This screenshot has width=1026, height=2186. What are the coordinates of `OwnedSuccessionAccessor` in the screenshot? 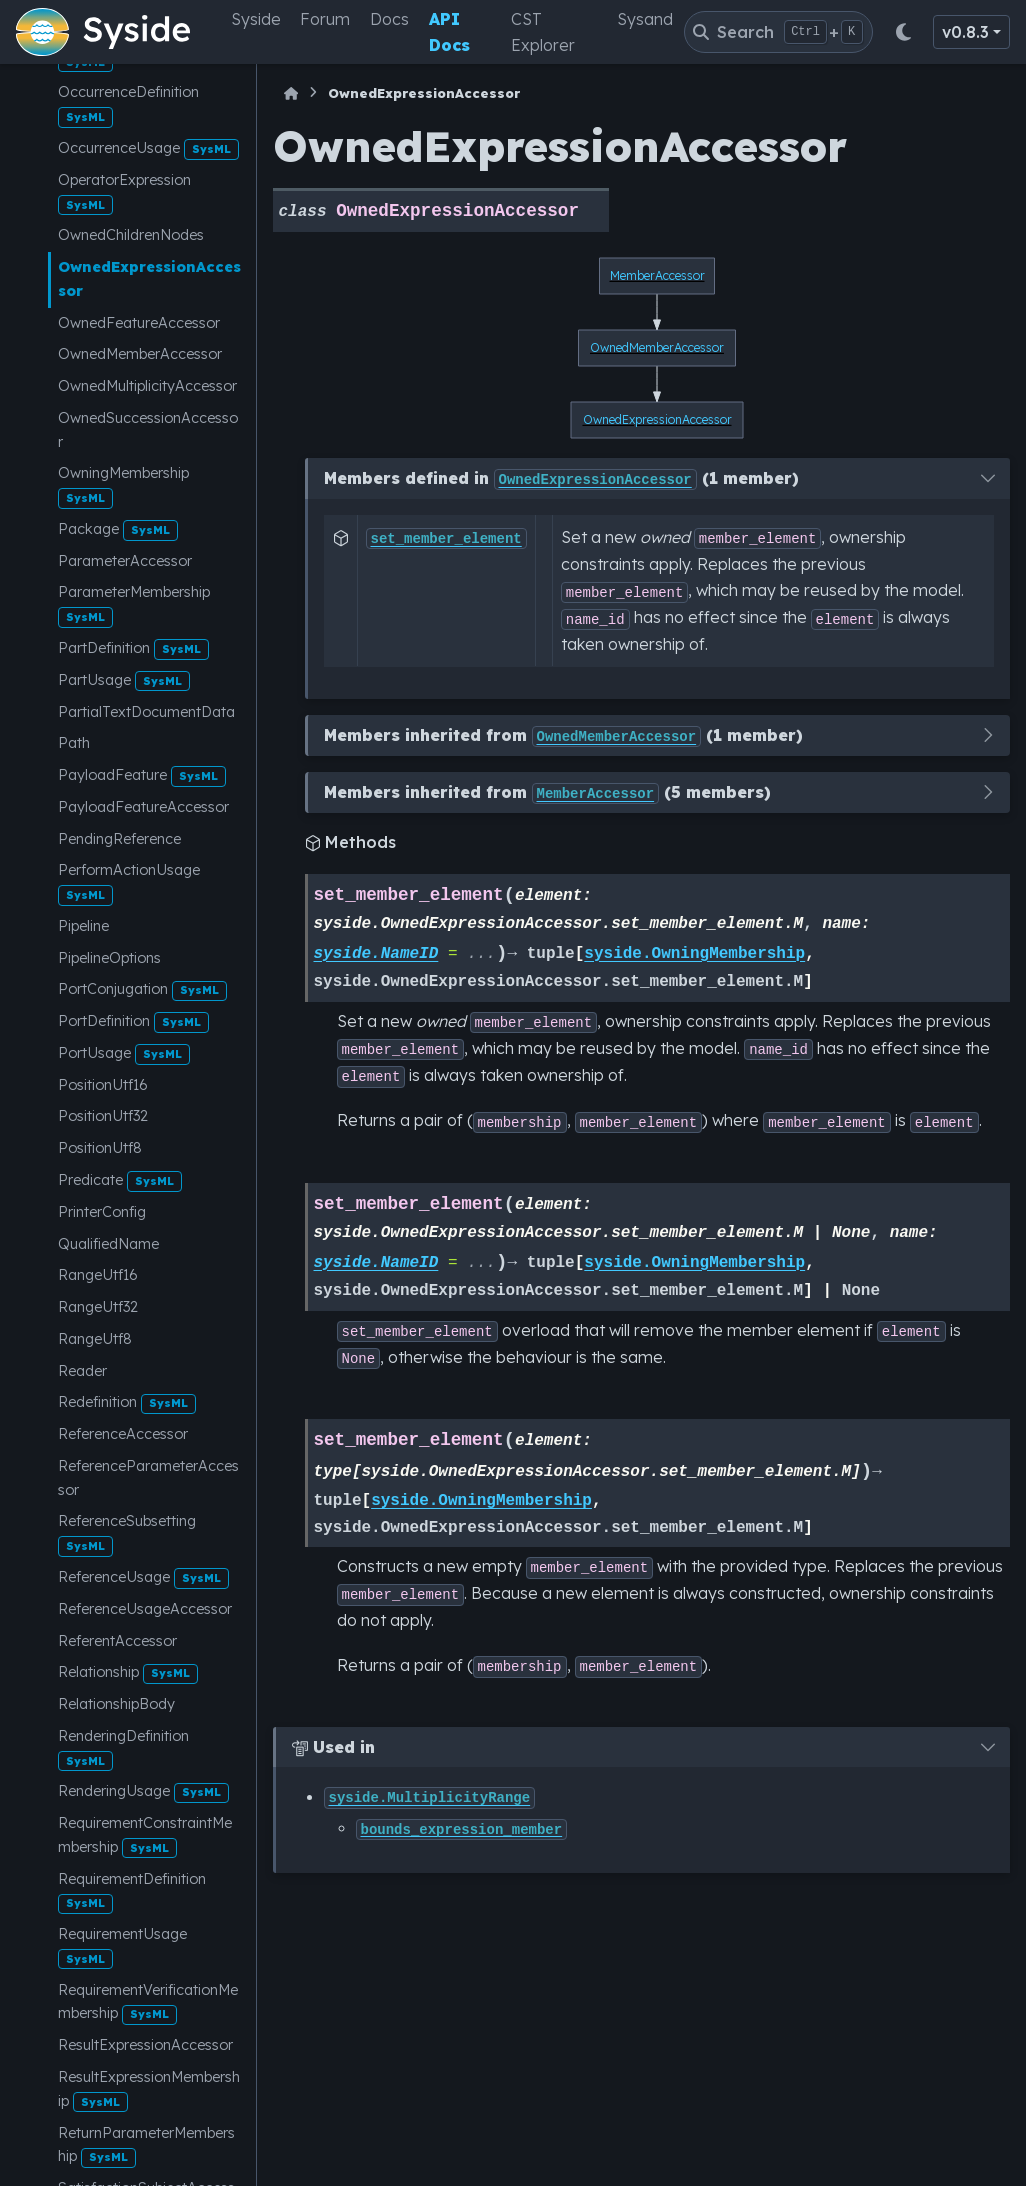 It's located at (148, 430).